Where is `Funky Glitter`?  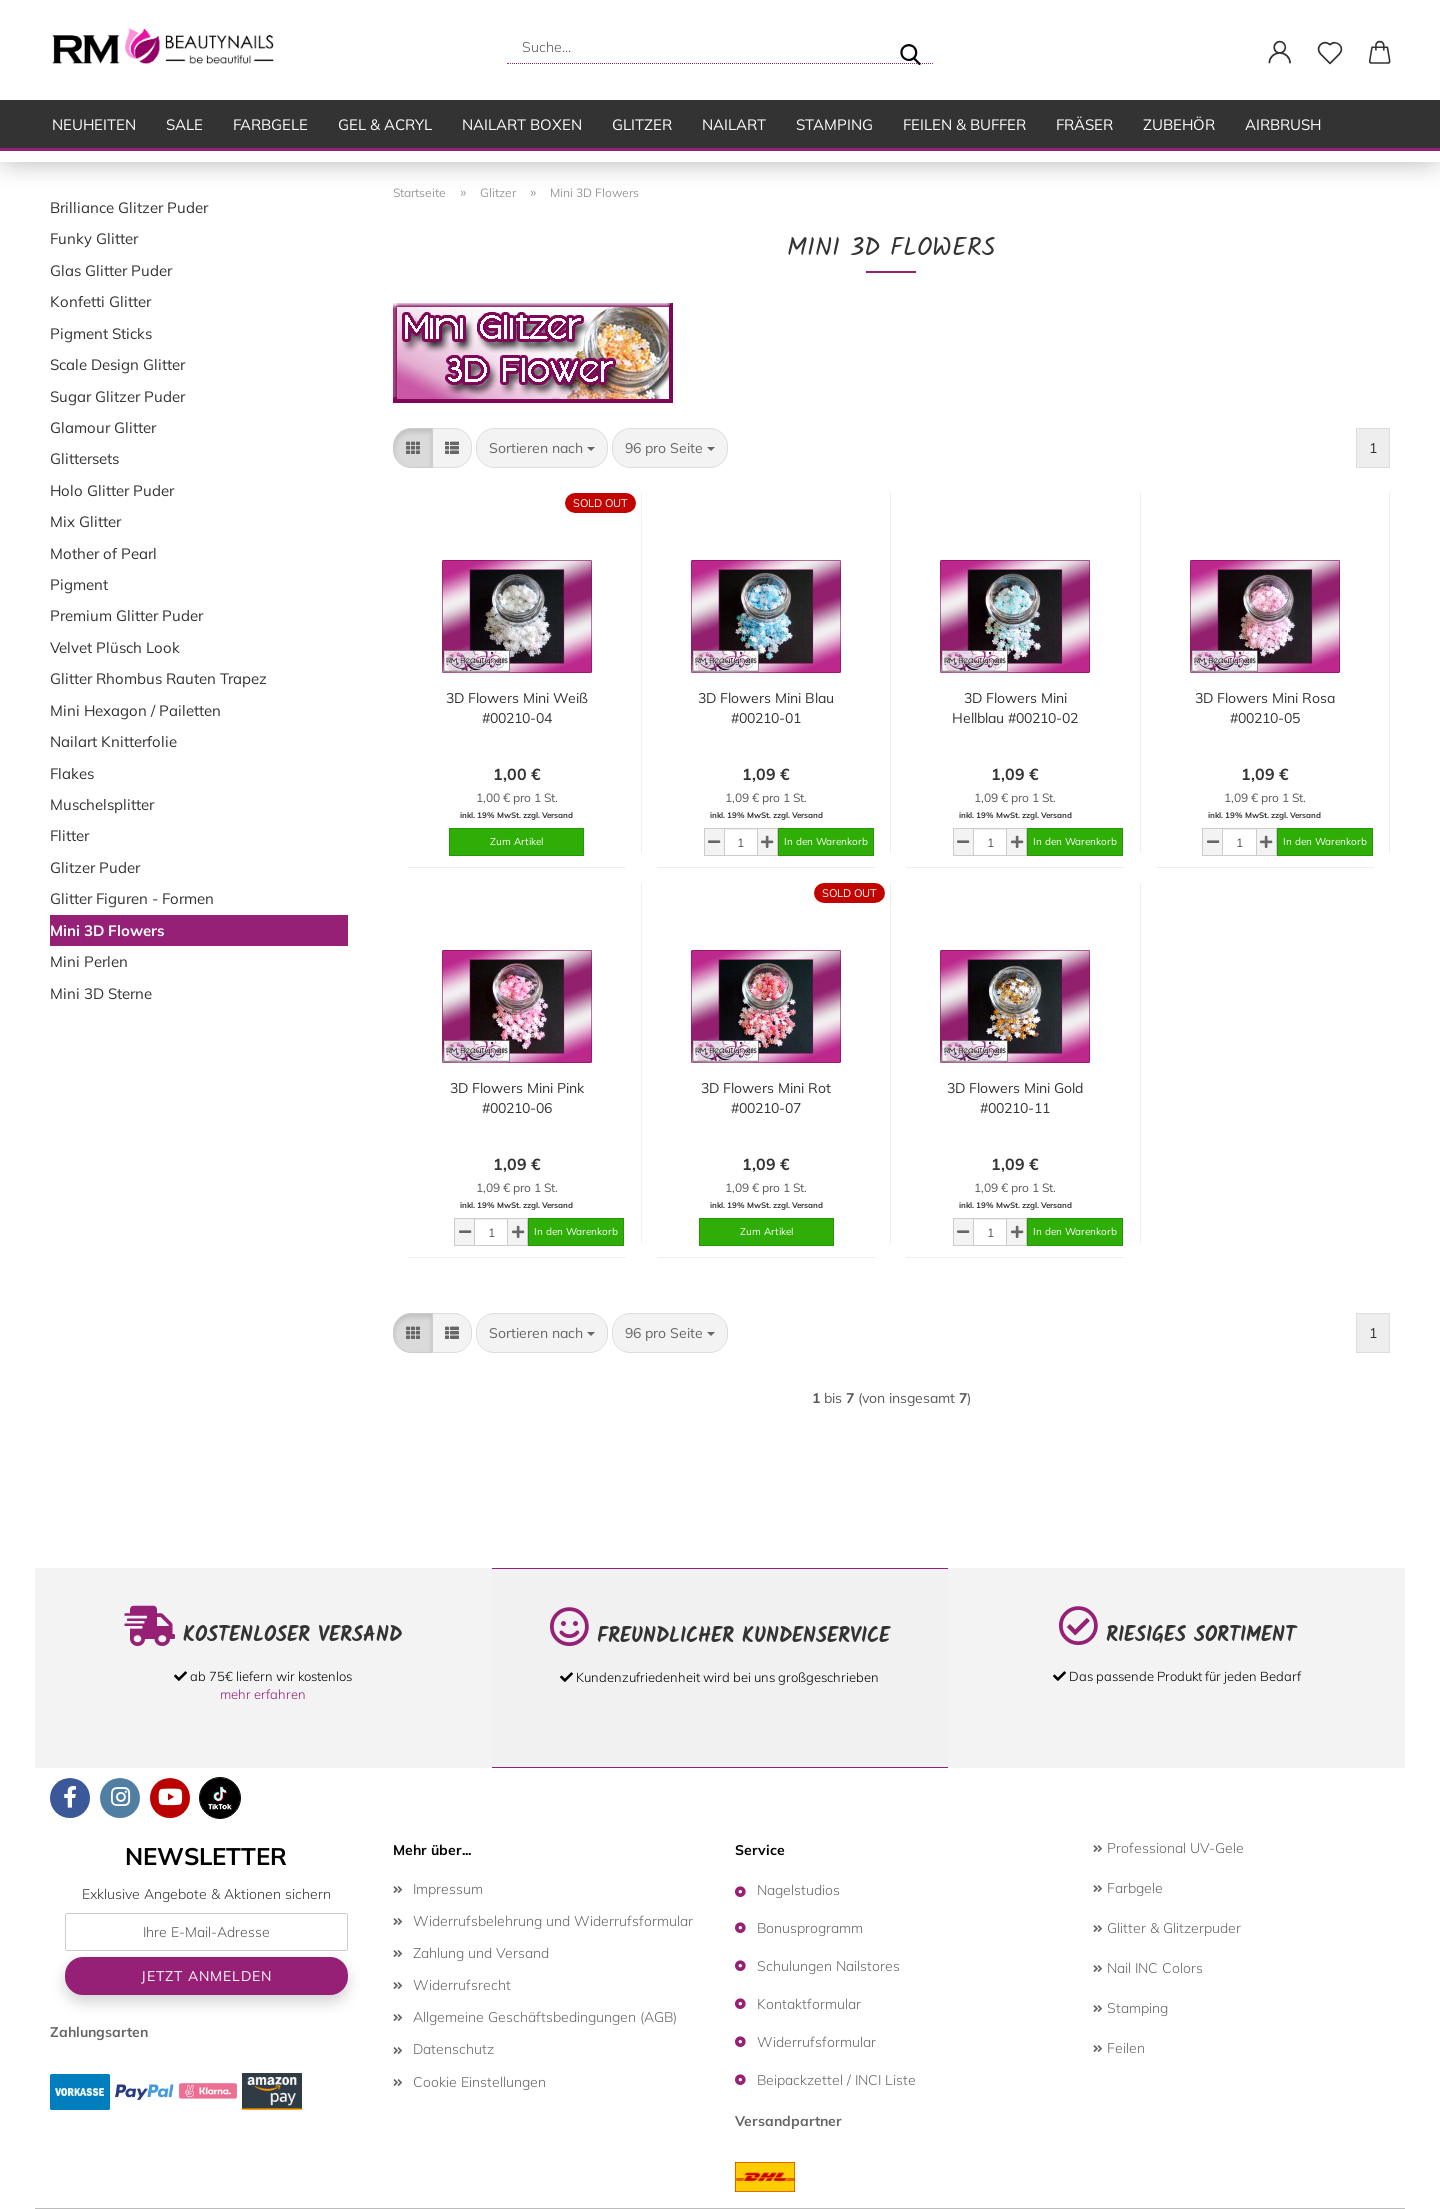
Funky Glitter is located at coordinates (94, 238).